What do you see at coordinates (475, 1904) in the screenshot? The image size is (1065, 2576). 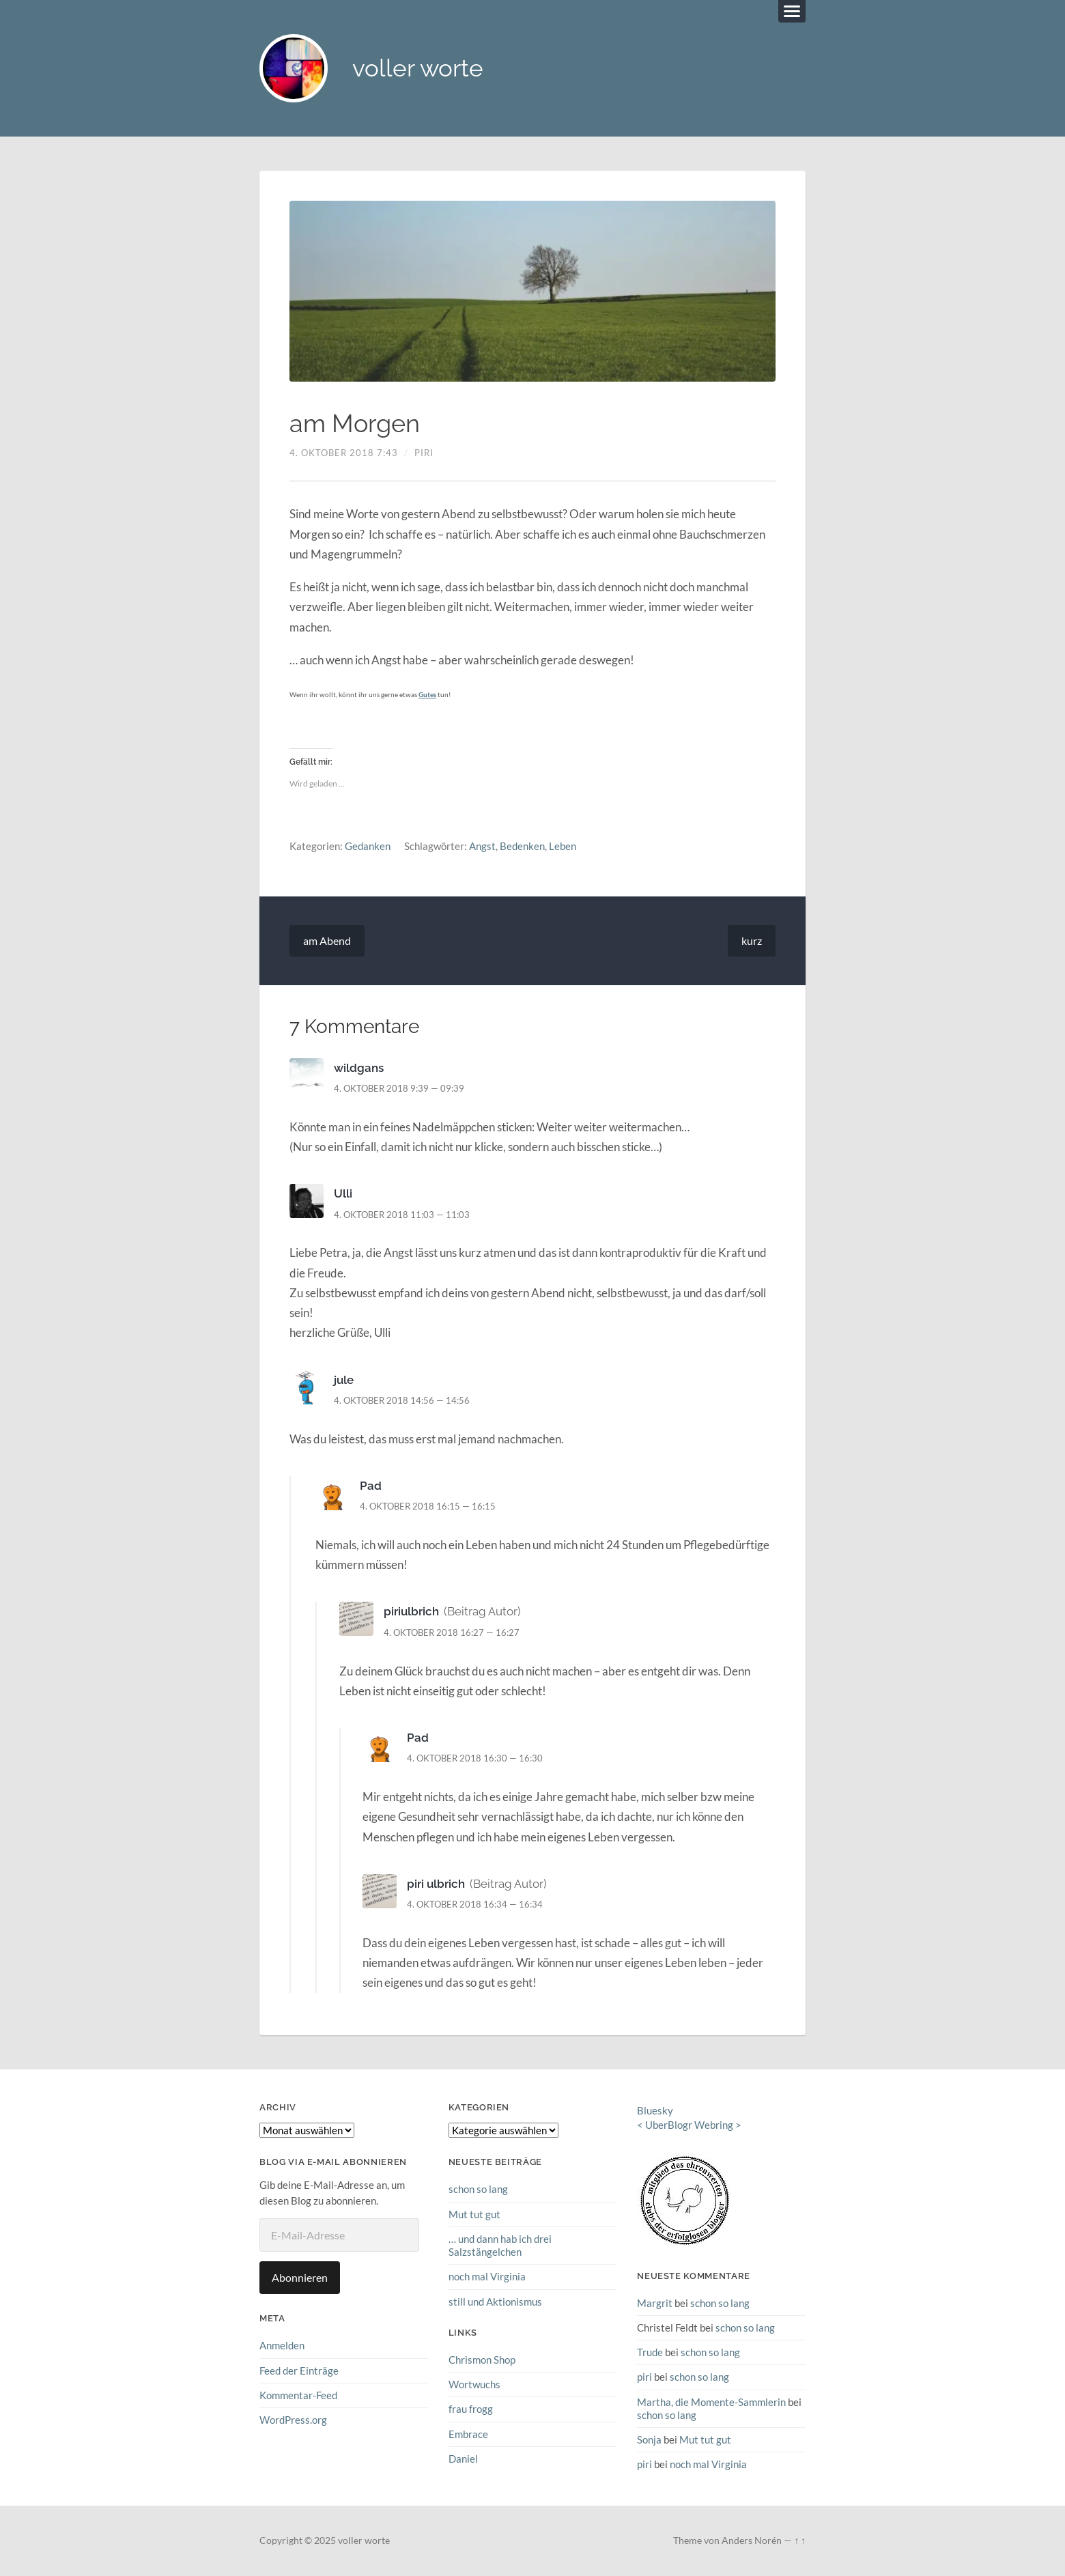 I see `4. Oktober 2018 16:34 — 16:34` at bounding box center [475, 1904].